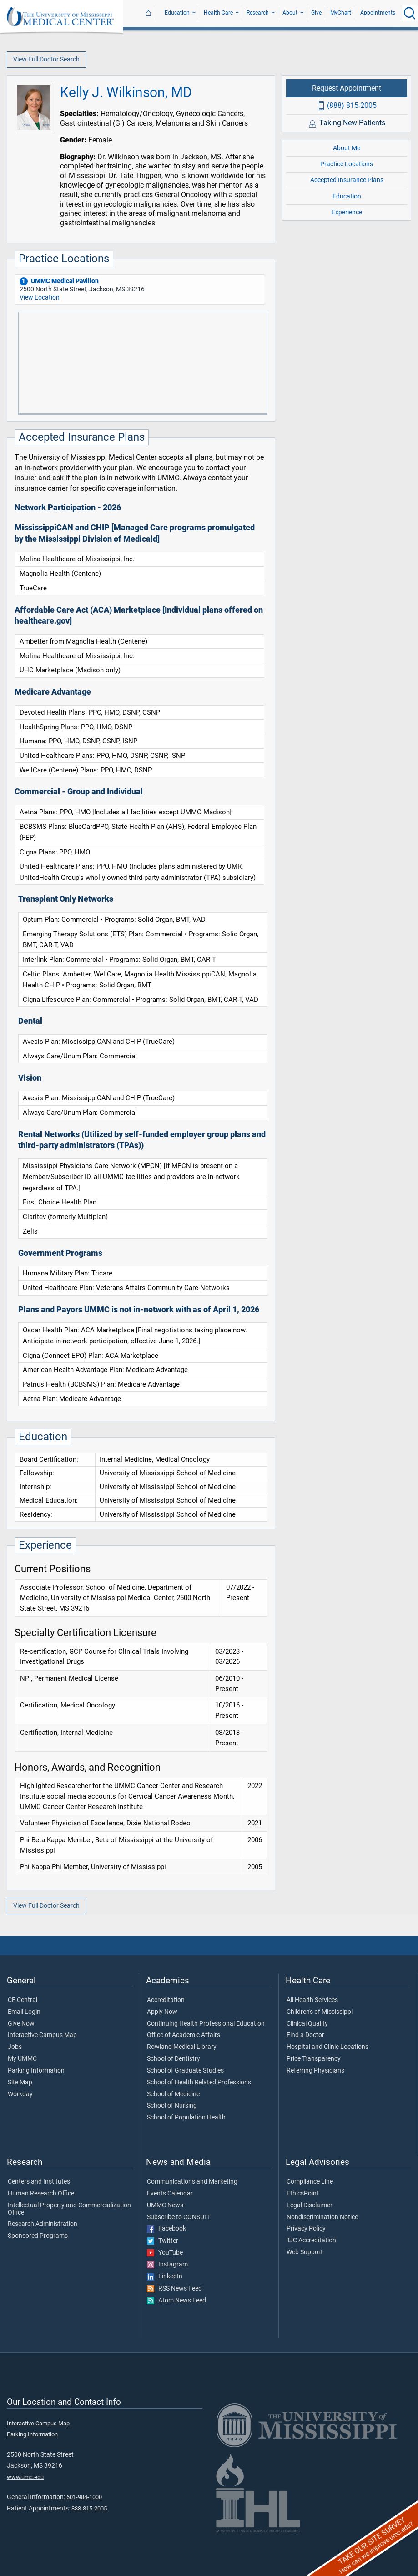 The height and width of the screenshot is (2576, 418). Describe the element at coordinates (352, 105) in the screenshot. I see `(888) 815-2005` at that location.